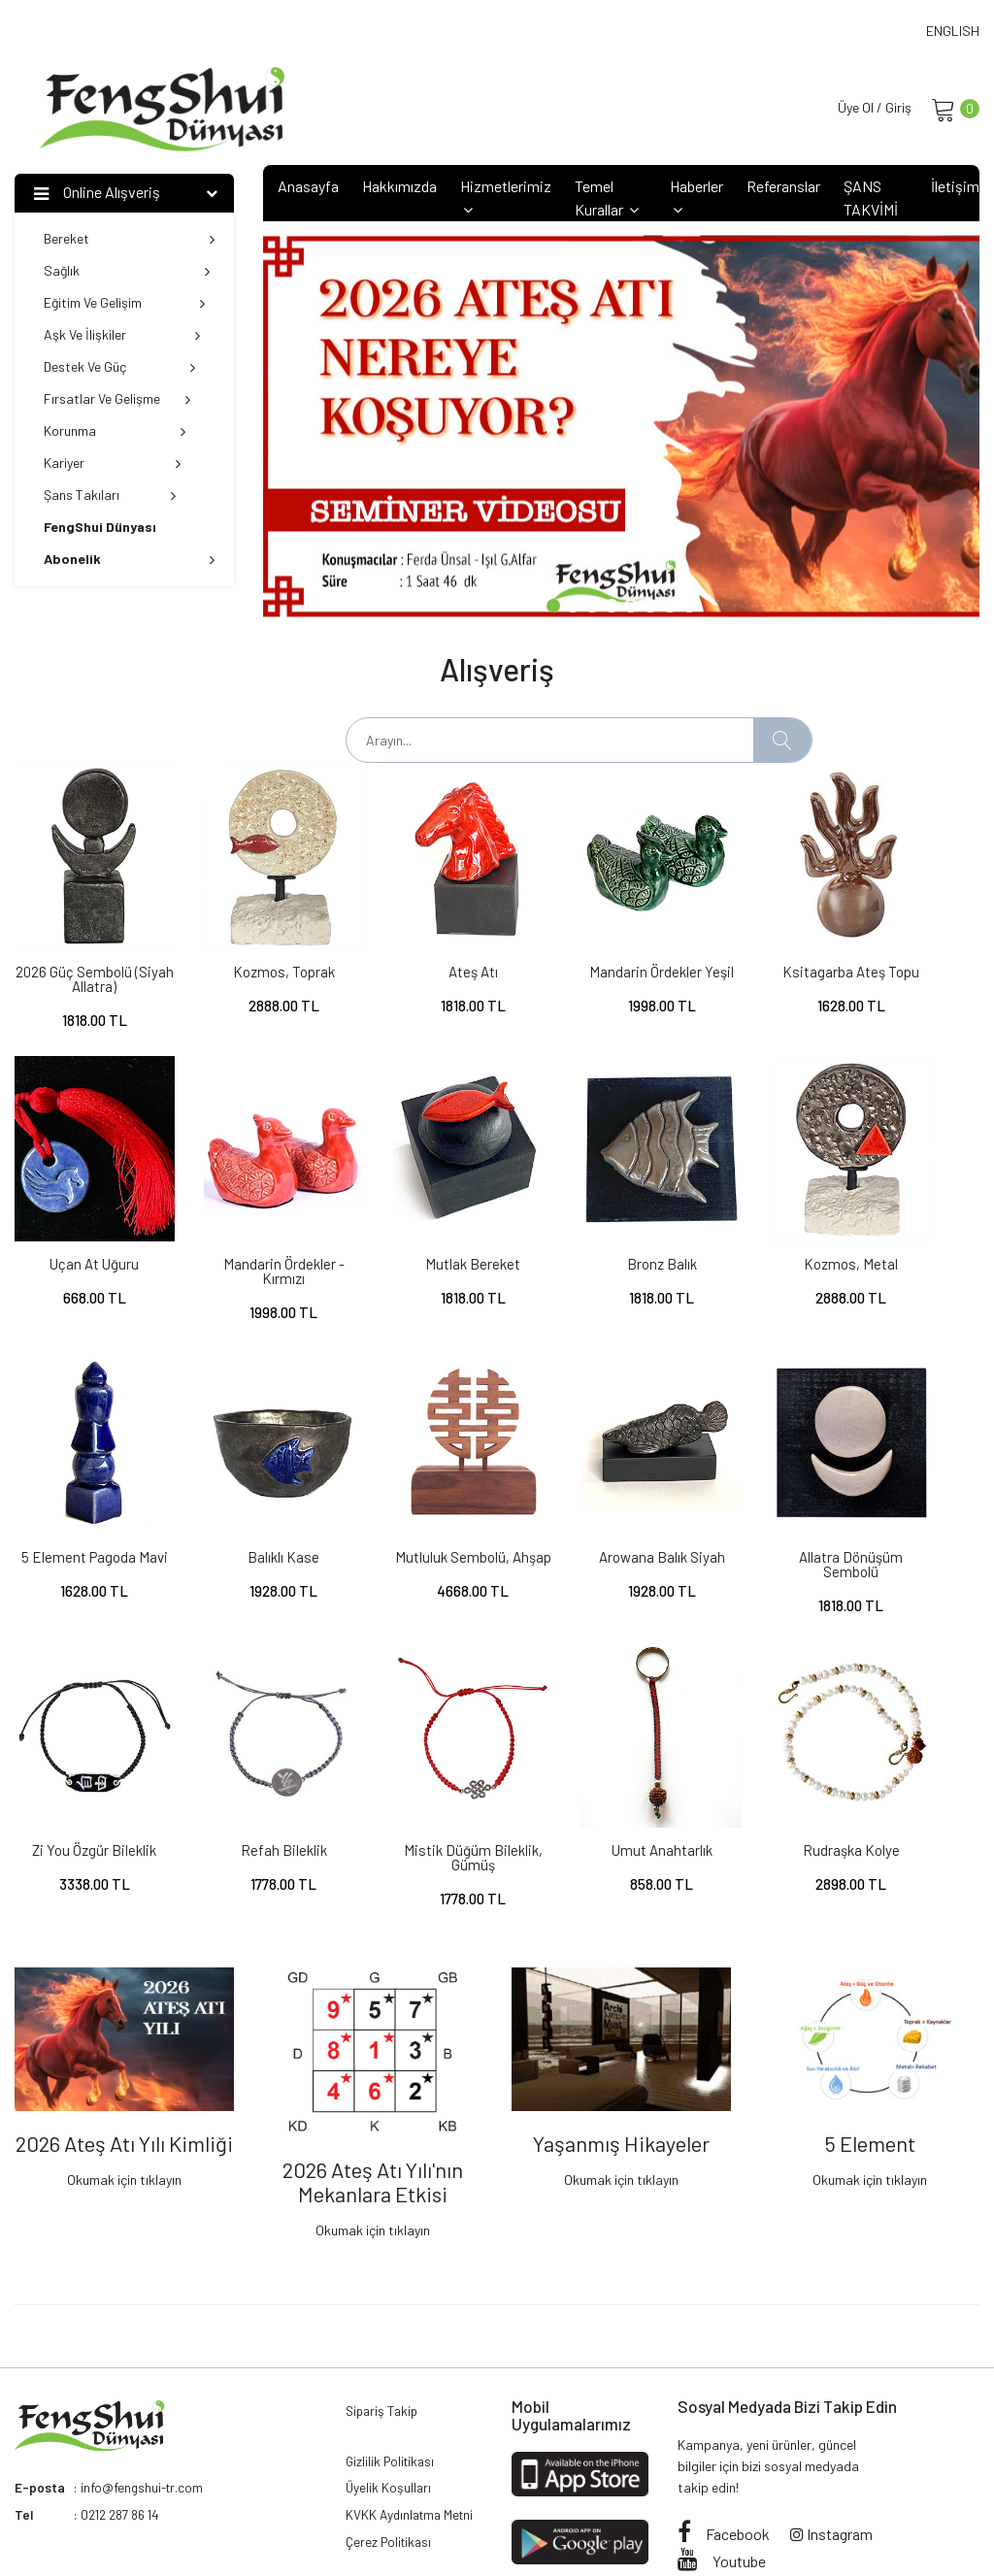 This screenshot has width=994, height=2576. What do you see at coordinates (870, 108) in the screenshot?
I see `Üye Ol / Giriş` at bounding box center [870, 108].